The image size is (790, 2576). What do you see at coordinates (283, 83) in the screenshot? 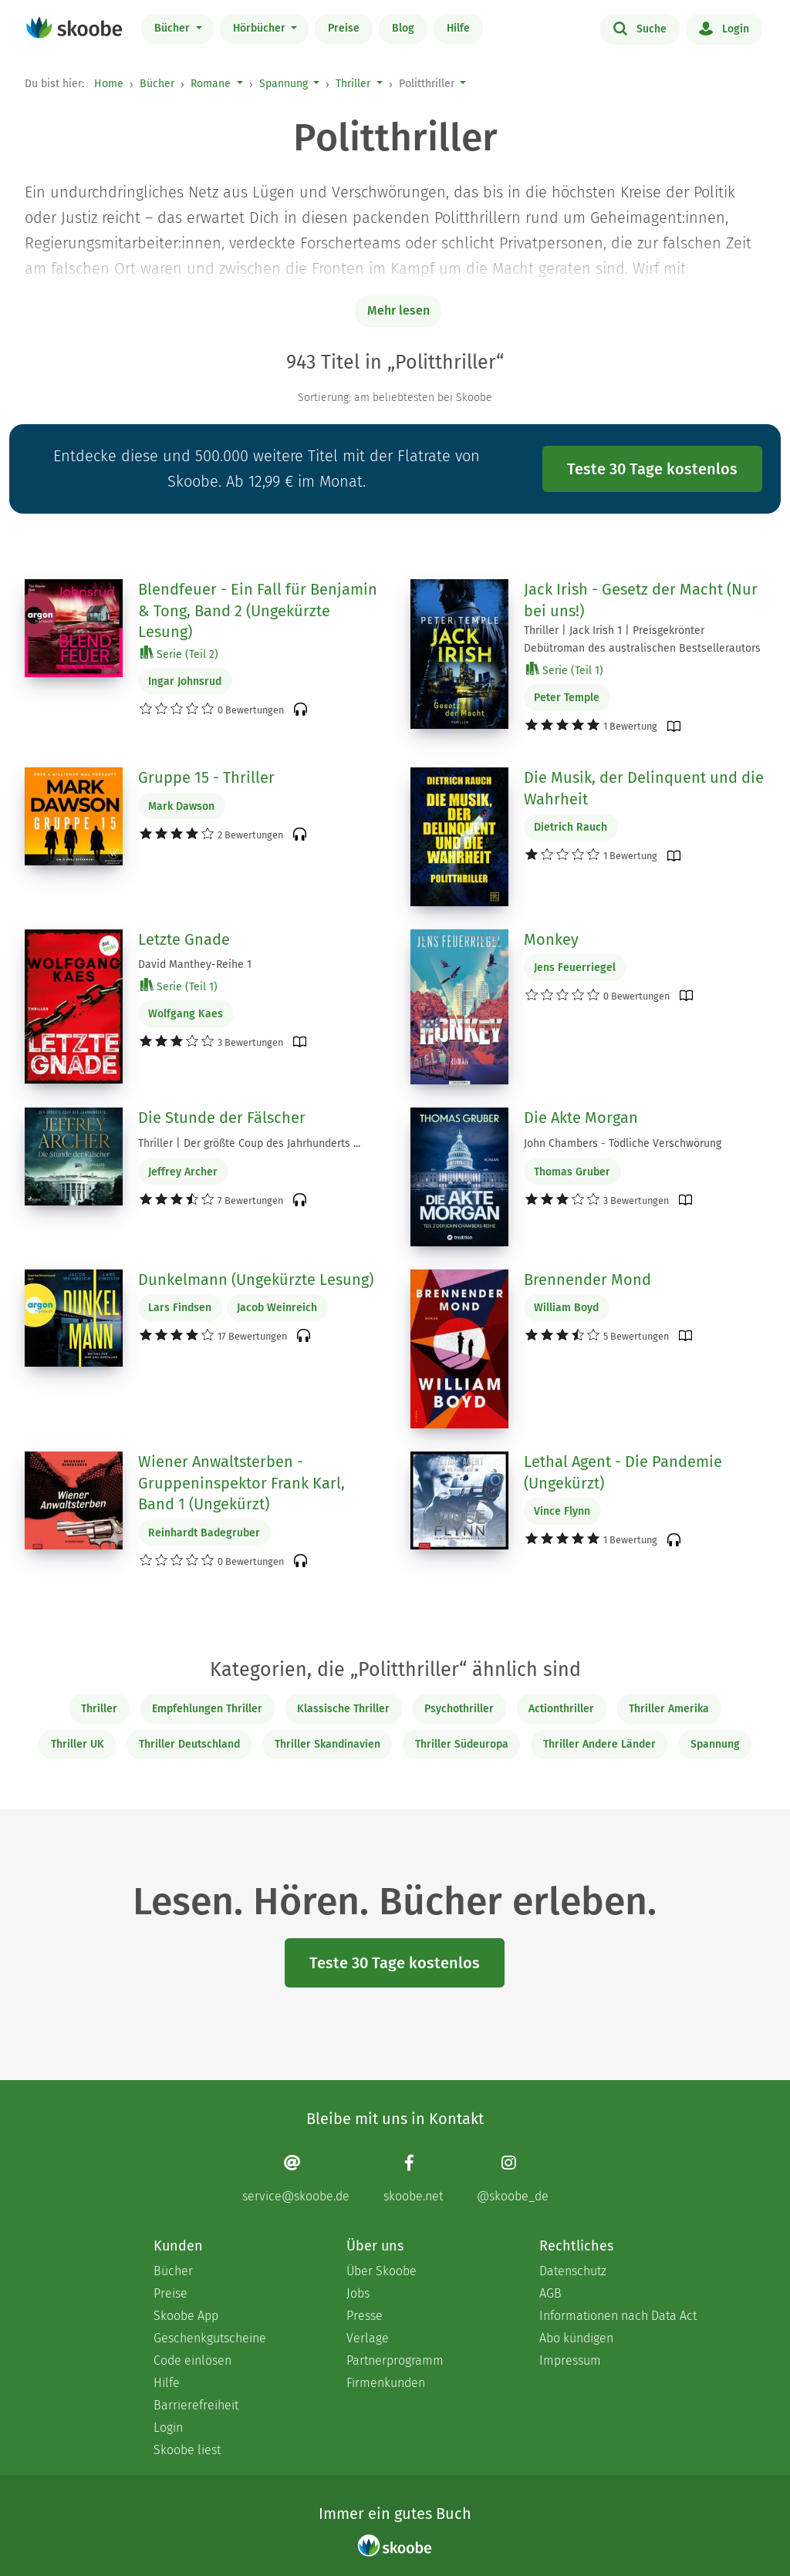
I see `Spannung` at bounding box center [283, 83].